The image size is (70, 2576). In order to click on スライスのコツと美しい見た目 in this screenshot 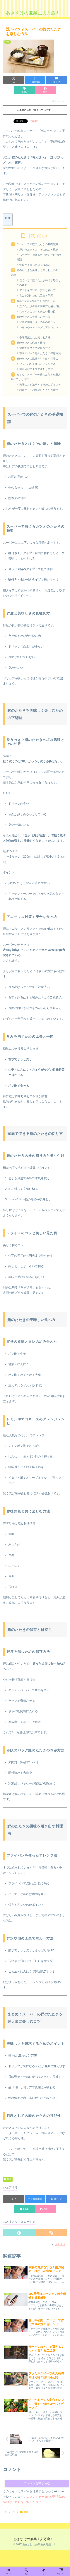, I will do `click(37, 311)`.